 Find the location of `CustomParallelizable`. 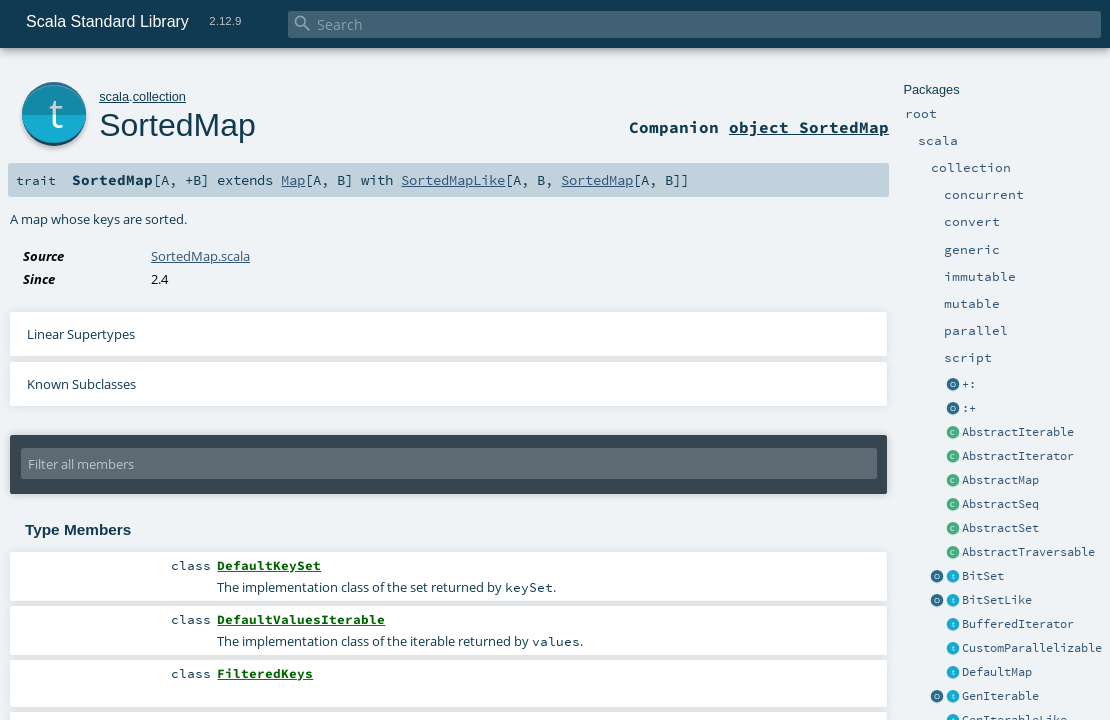

CustomParallelizable is located at coordinates (1032, 648).